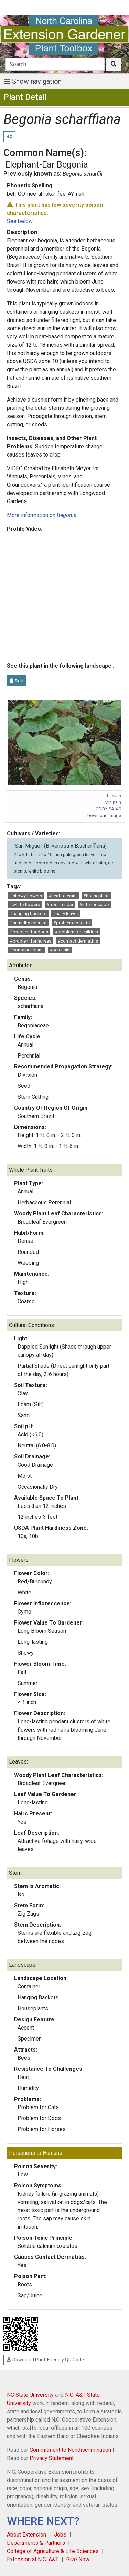 The height and width of the screenshot is (2576, 129). Describe the element at coordinates (60, 949) in the screenshot. I see `#perennial` at that location.